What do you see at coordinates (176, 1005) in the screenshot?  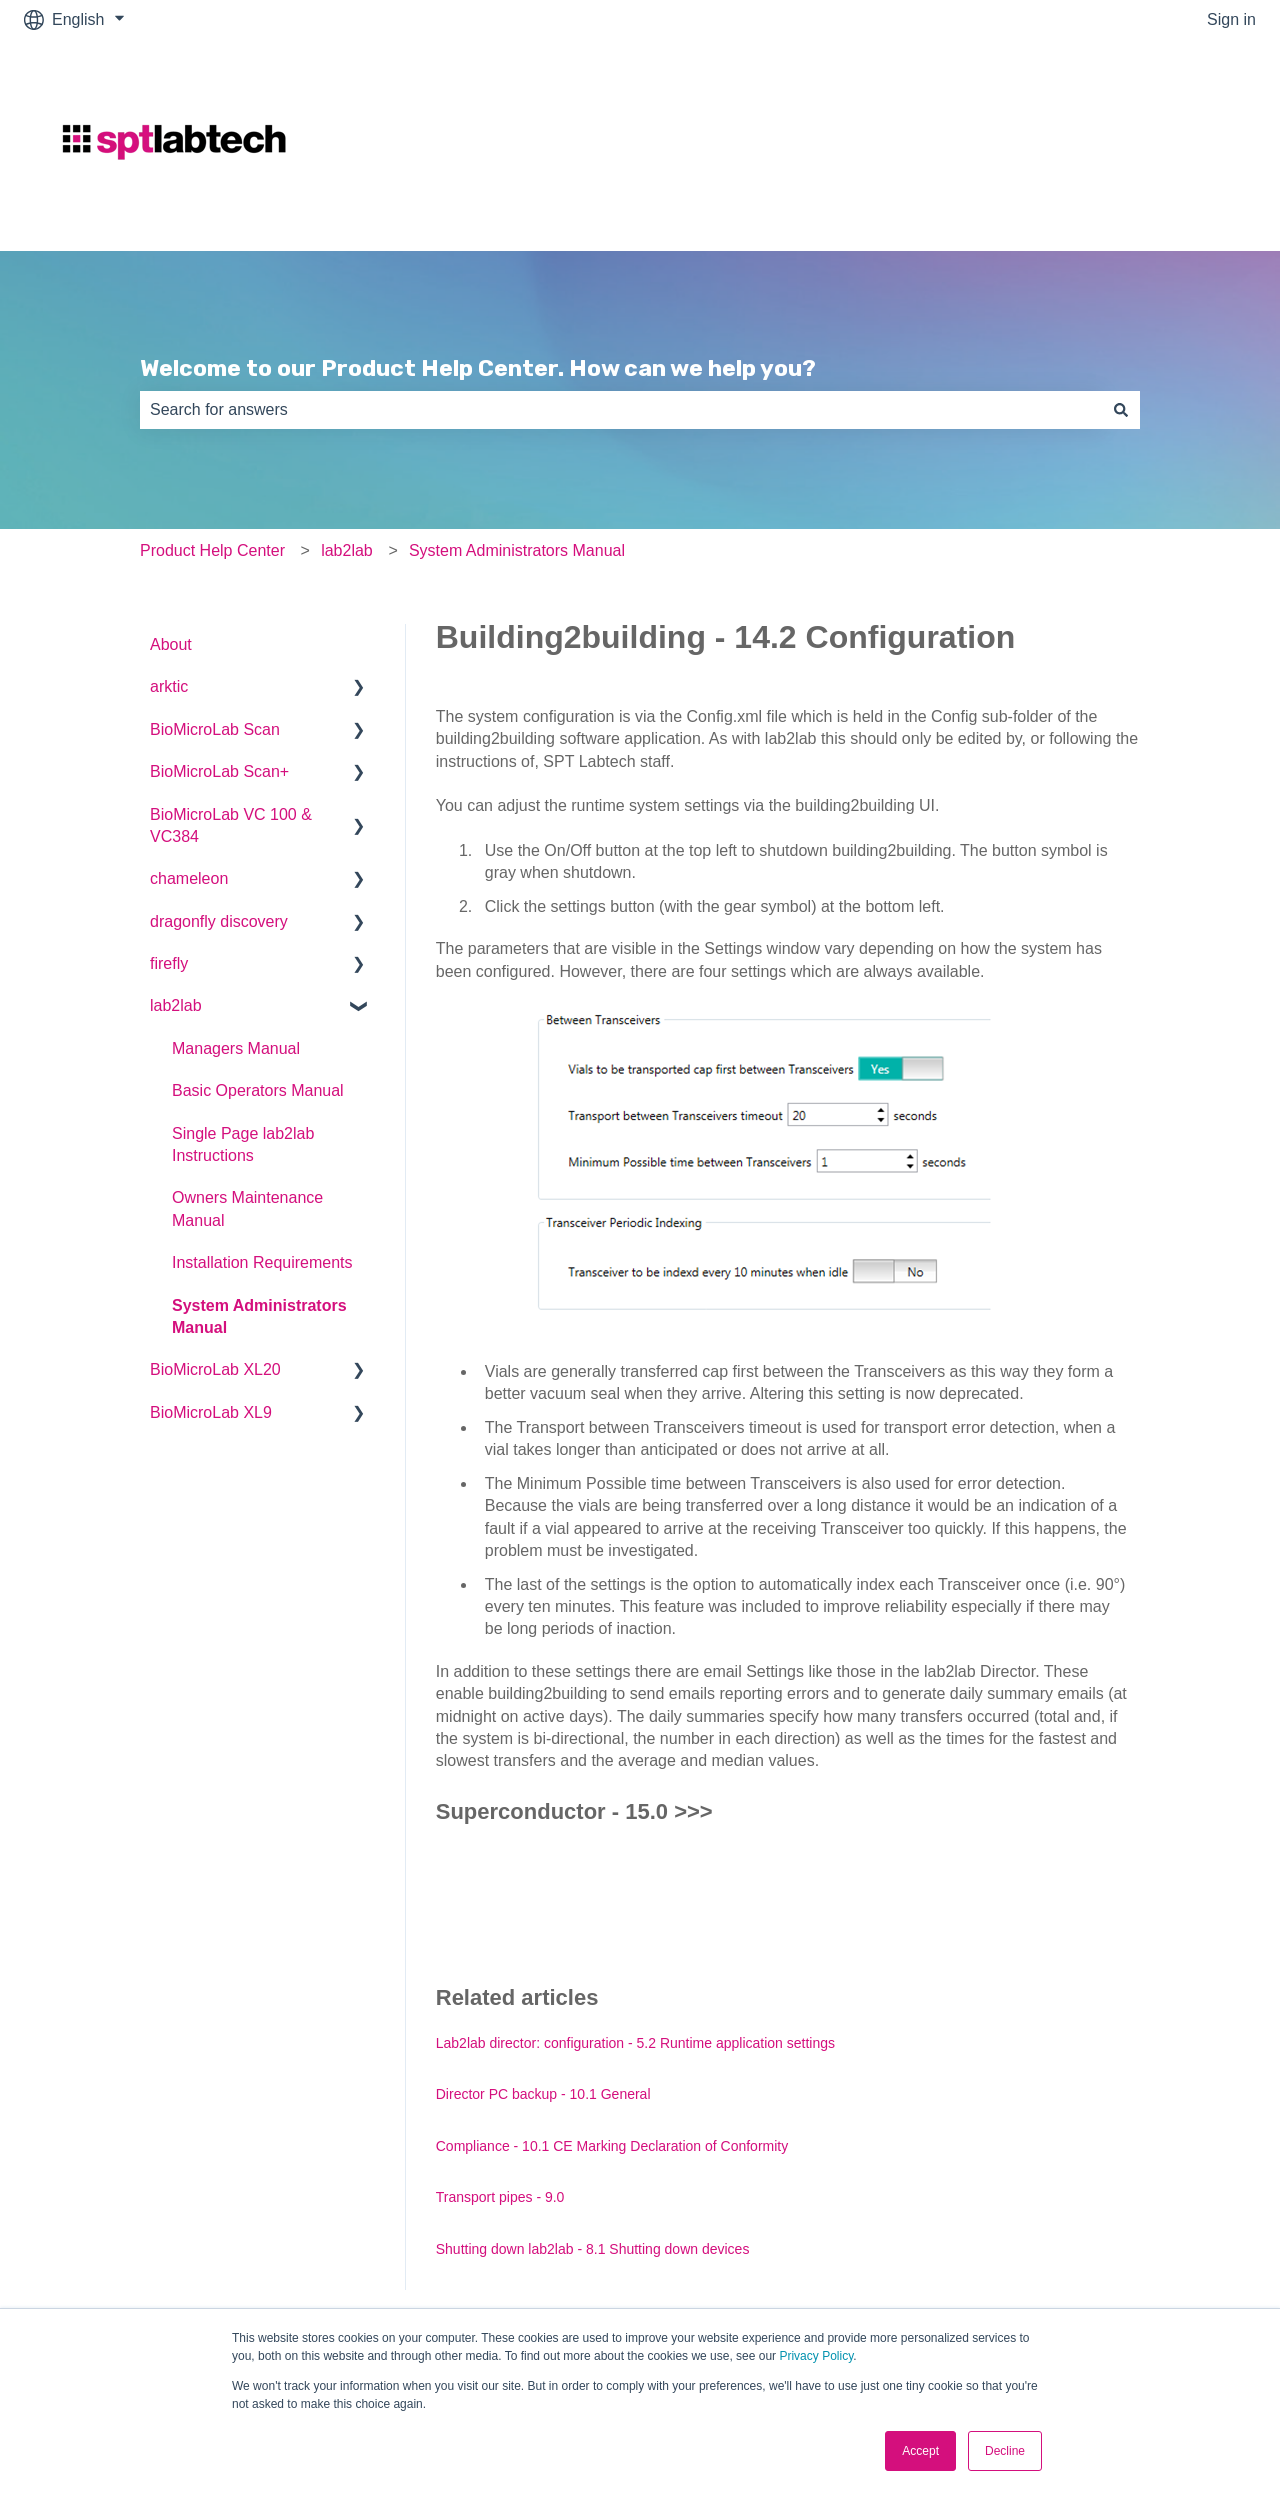 I see `lab2lab [menuitem]` at bounding box center [176, 1005].